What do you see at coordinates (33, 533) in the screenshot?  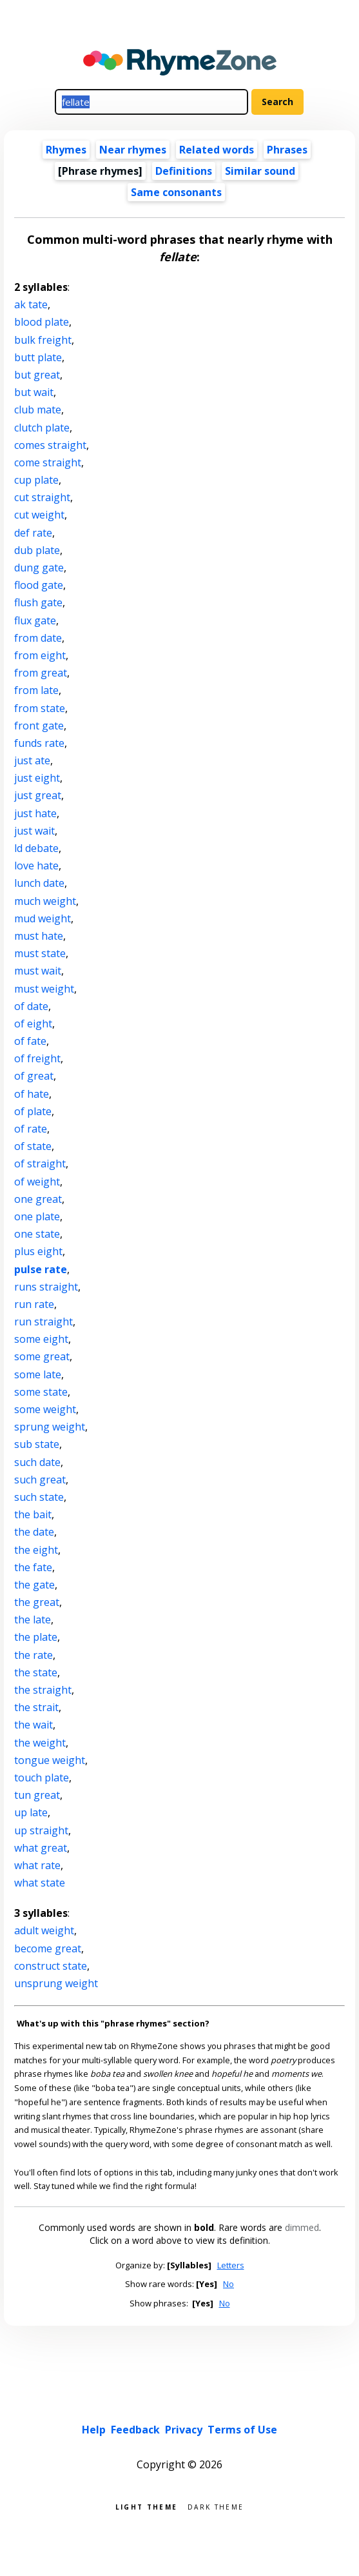 I see `def rate` at bounding box center [33, 533].